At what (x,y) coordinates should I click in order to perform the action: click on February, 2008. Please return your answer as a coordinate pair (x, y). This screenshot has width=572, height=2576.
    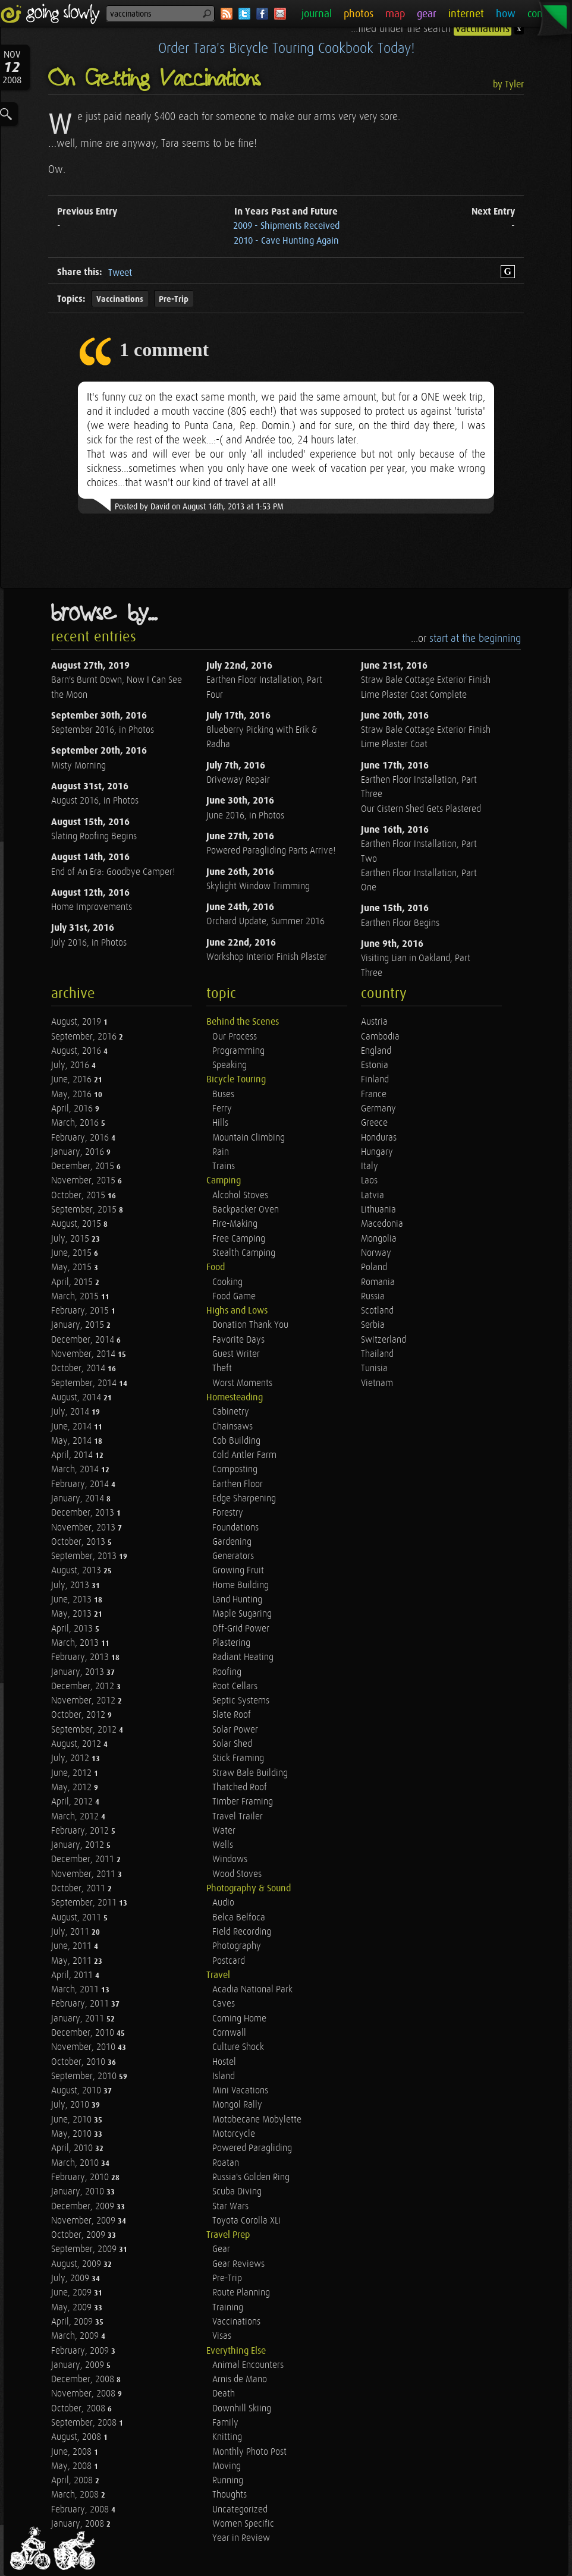
    Looking at the image, I should click on (81, 2509).